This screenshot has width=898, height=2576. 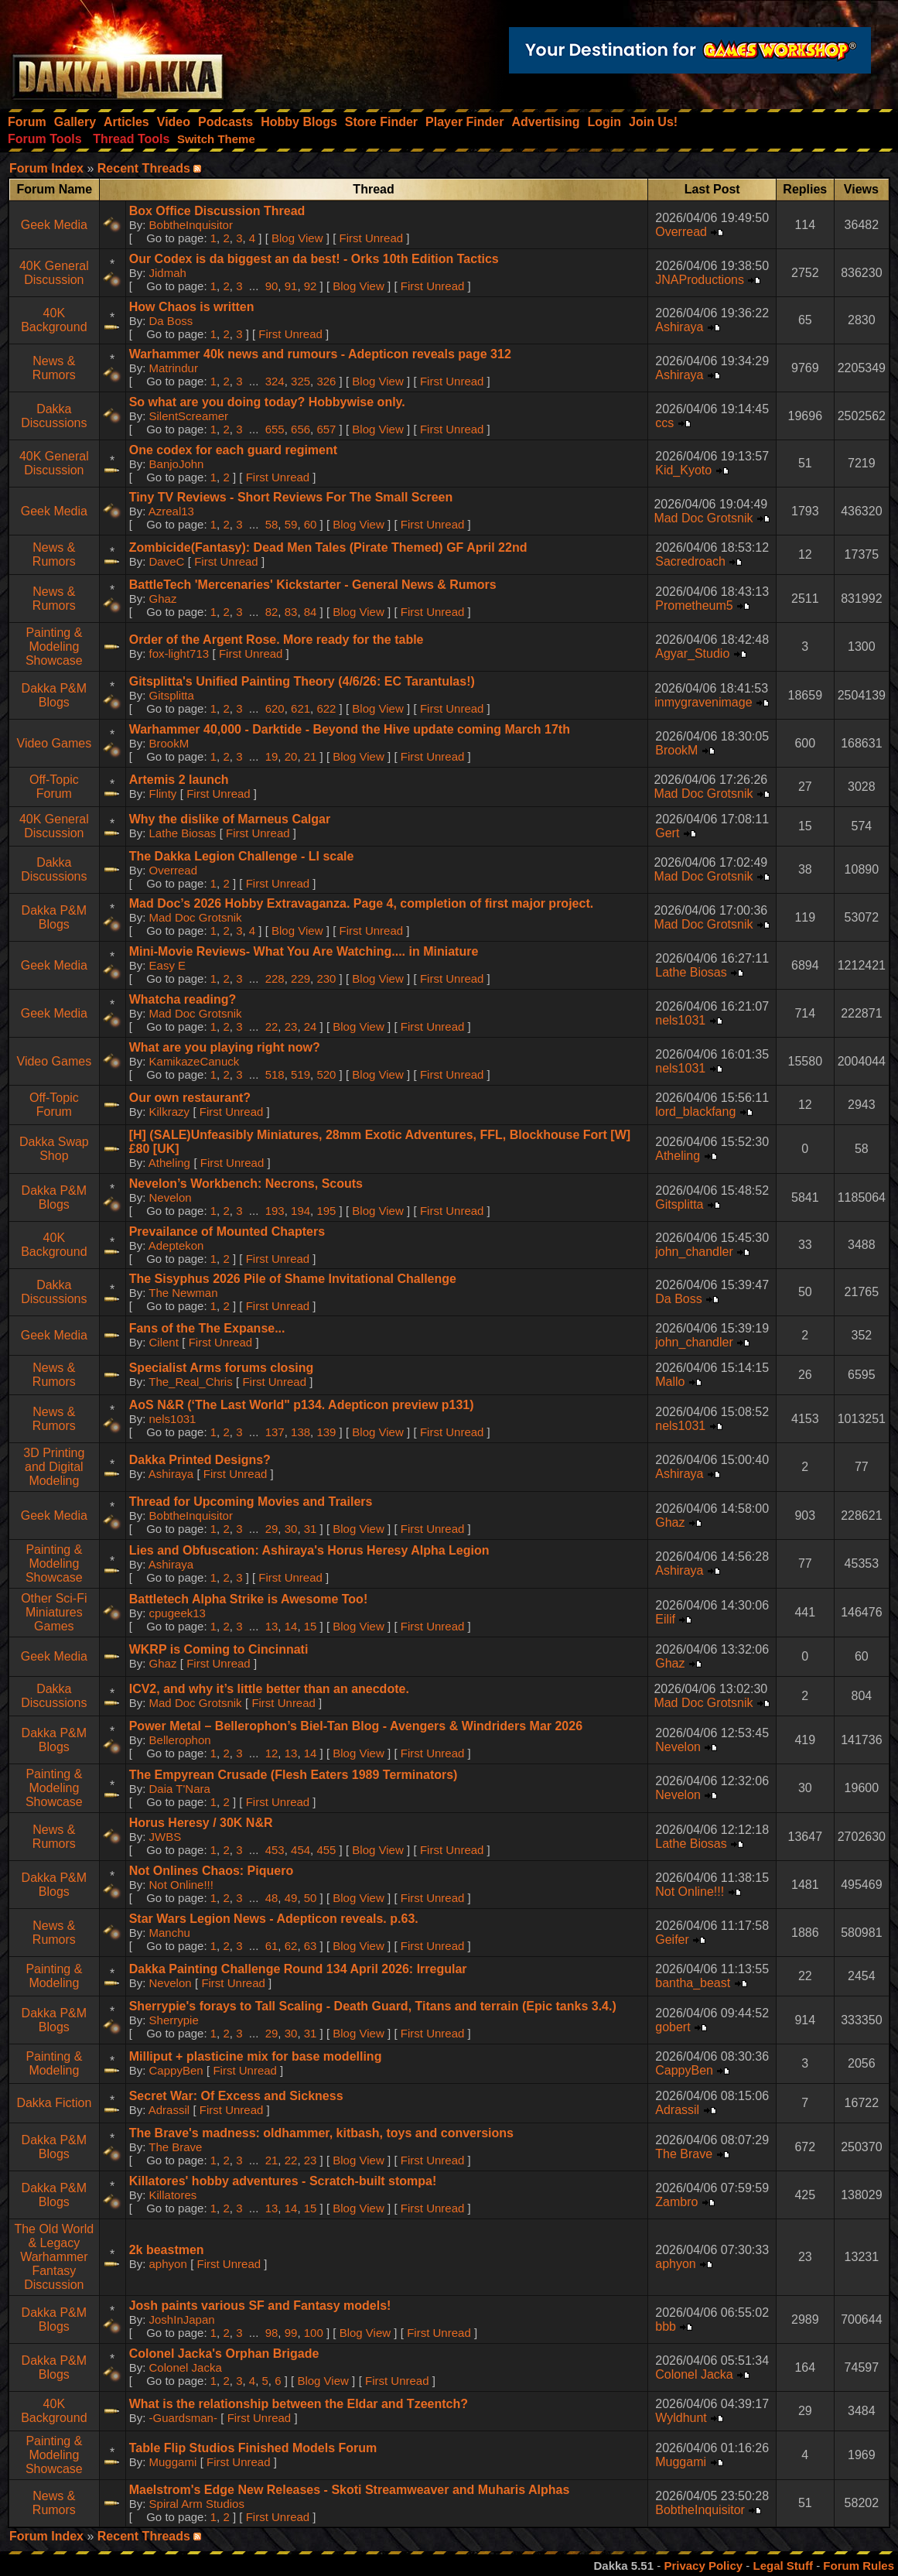 What do you see at coordinates (181, 1884) in the screenshot?
I see `Not Online!!!` at bounding box center [181, 1884].